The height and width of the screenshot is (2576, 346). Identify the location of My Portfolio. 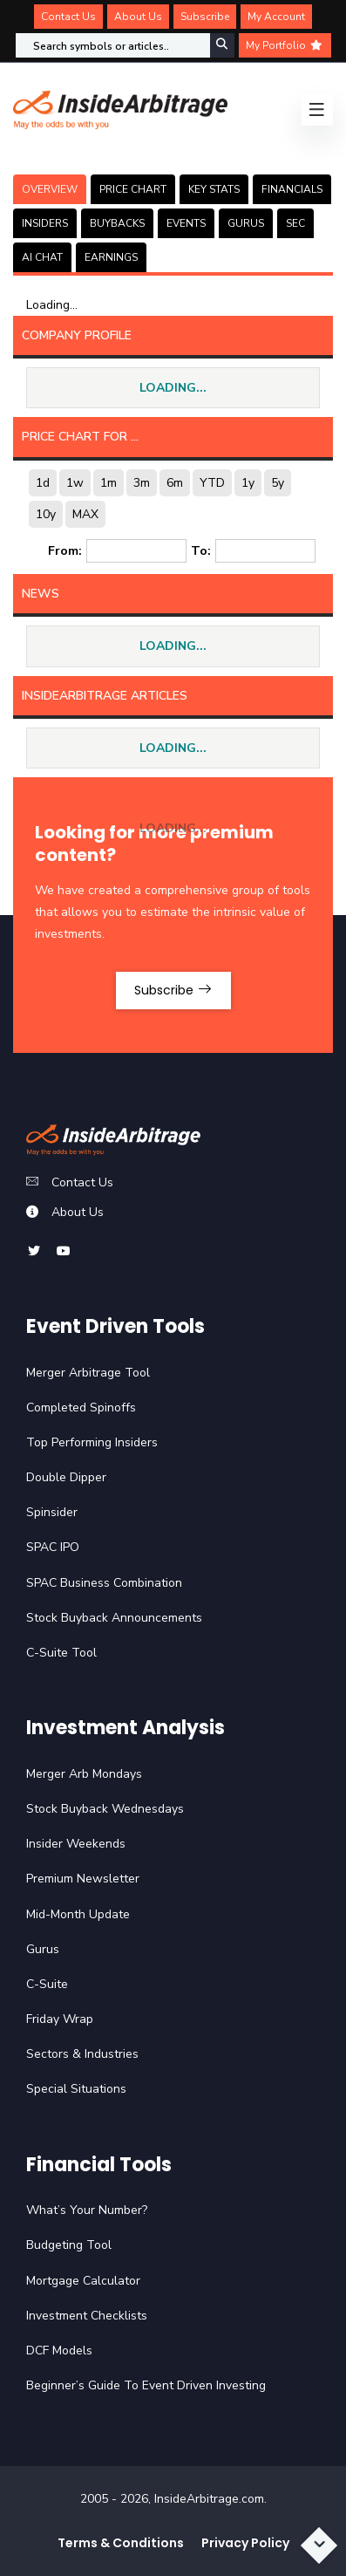
(285, 45).